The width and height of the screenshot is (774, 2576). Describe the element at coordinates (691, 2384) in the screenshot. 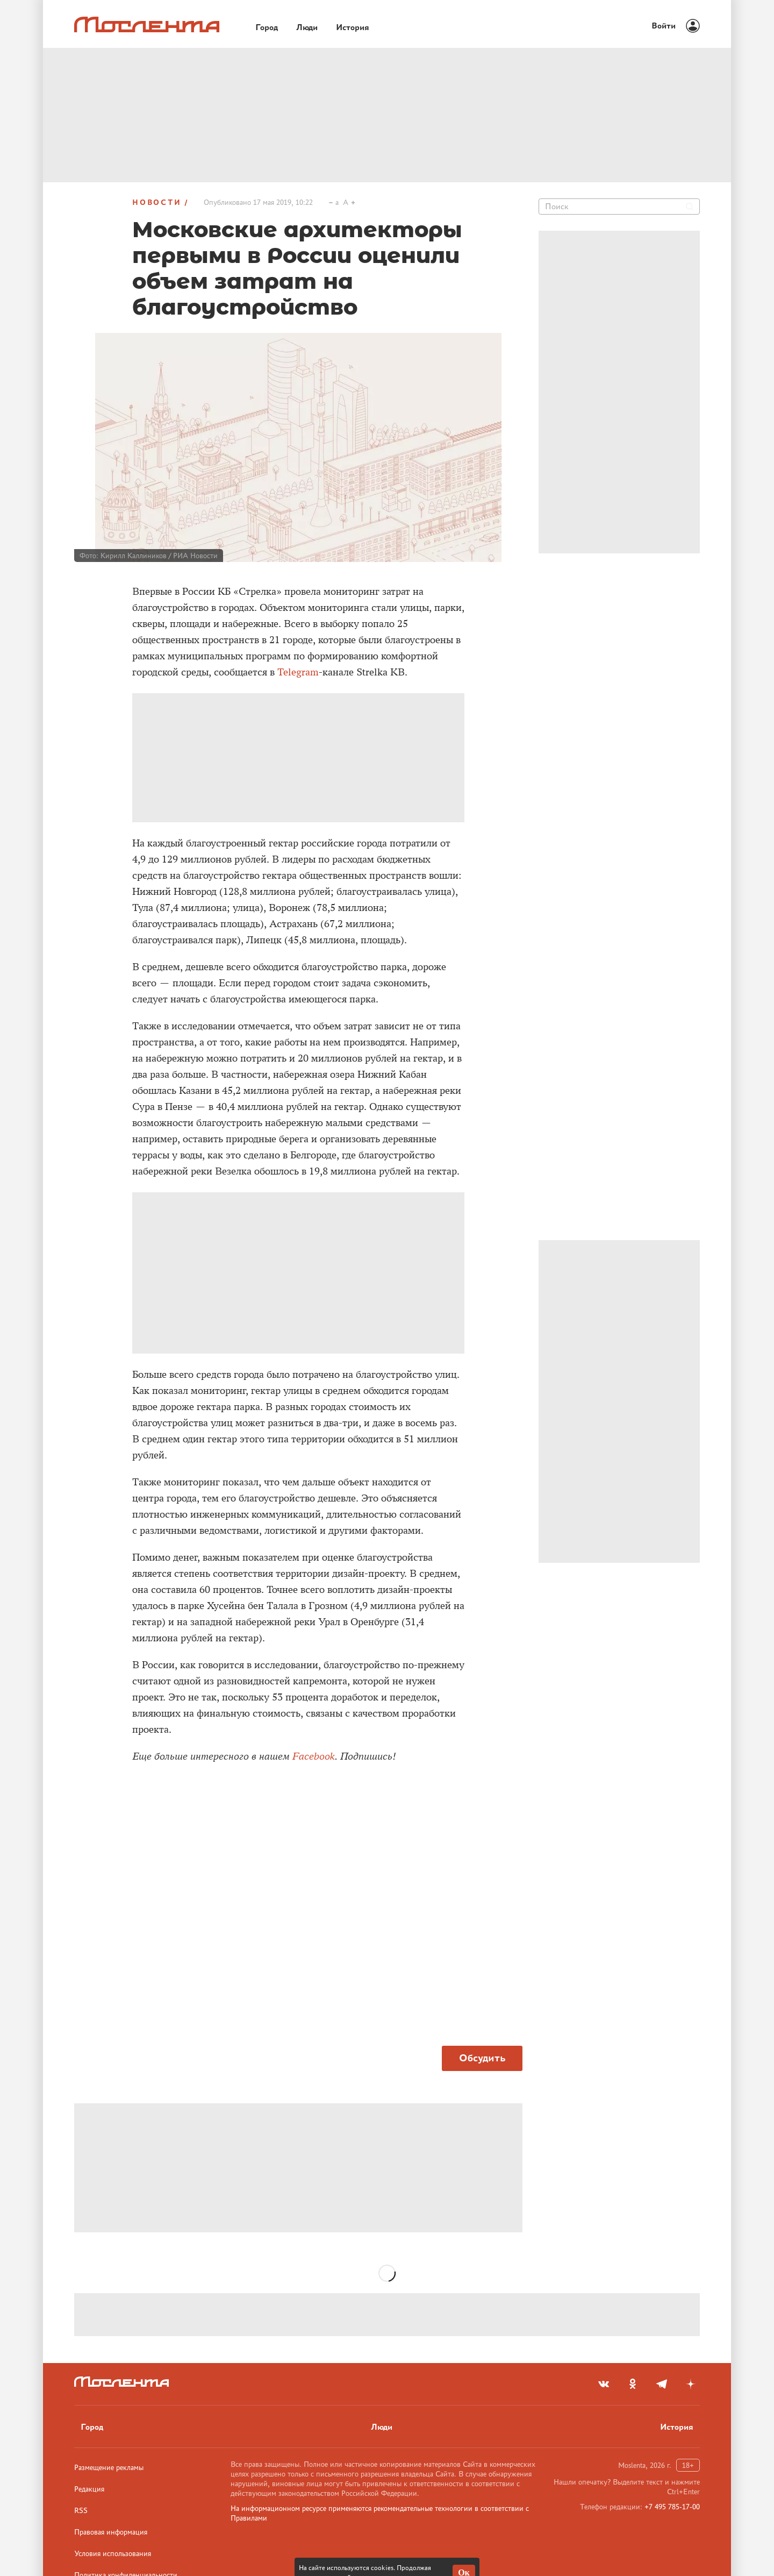

I see `[yandex_dzen]` at that location.